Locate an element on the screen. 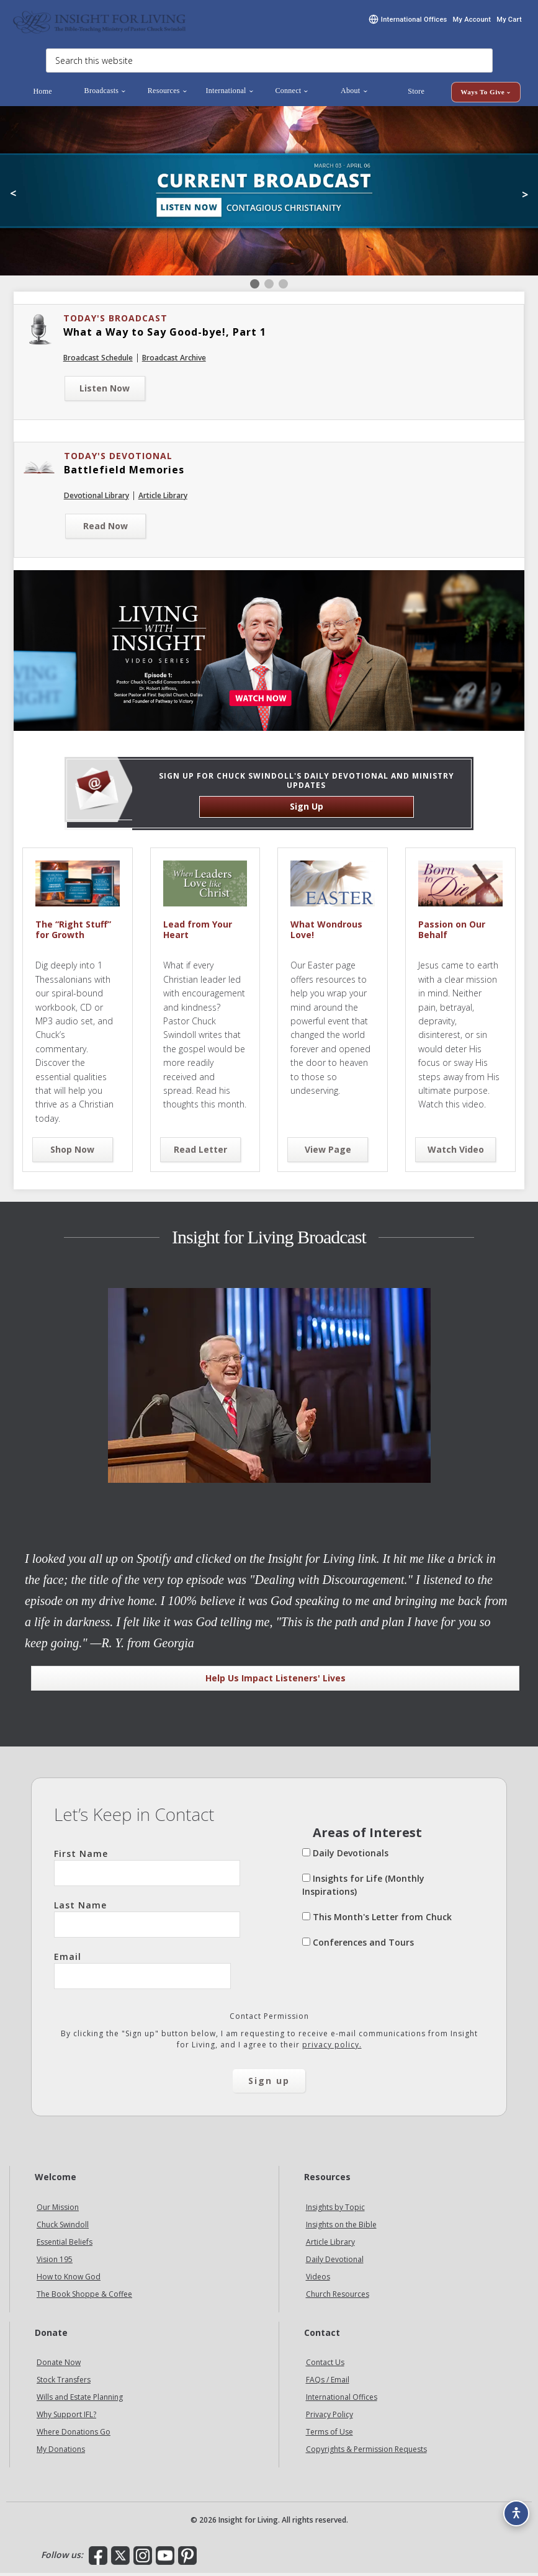 This screenshot has width=538, height=2576. View Page is located at coordinates (328, 1152).